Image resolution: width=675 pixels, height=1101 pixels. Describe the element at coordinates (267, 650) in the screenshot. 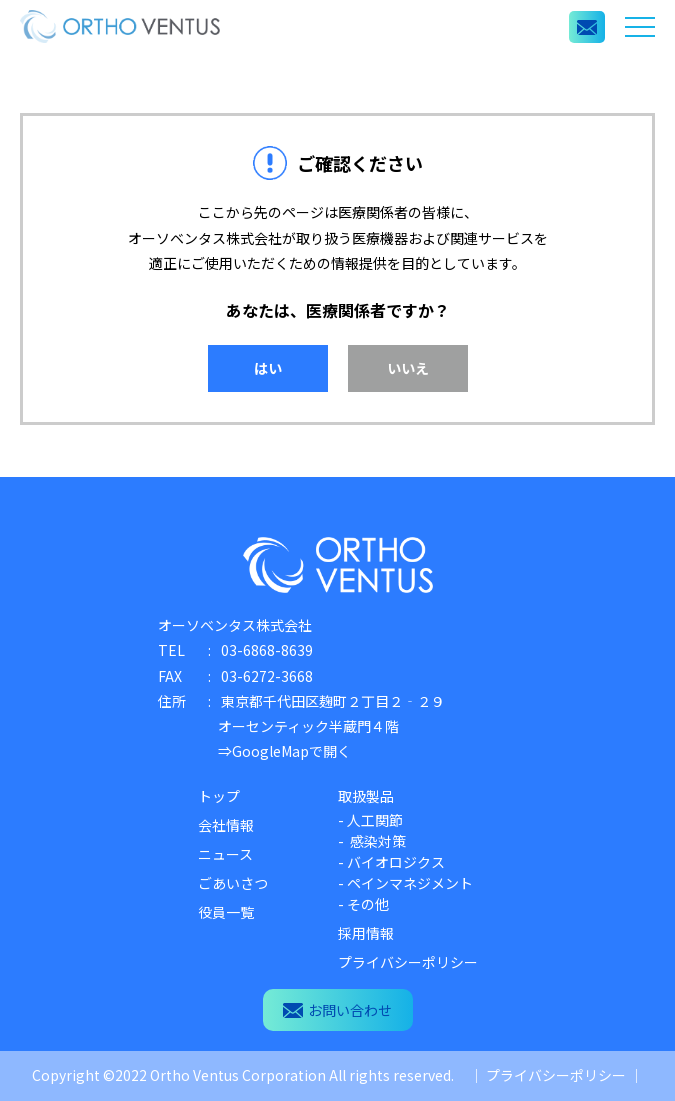

I see `03-6868-8639` at that location.